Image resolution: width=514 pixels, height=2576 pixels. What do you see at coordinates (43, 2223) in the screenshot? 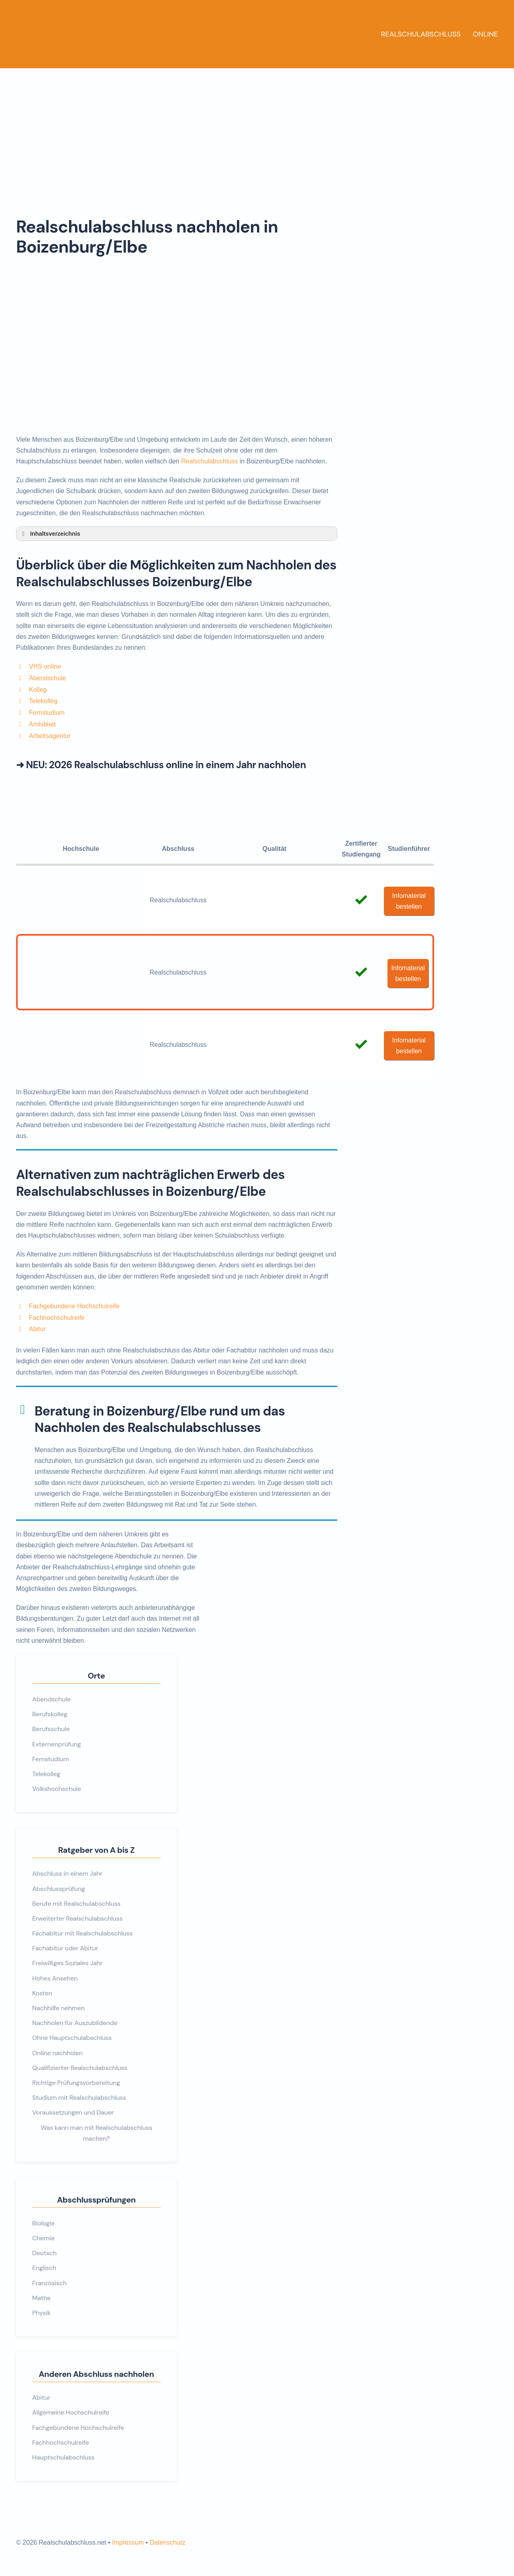
I see `Biologie` at bounding box center [43, 2223].